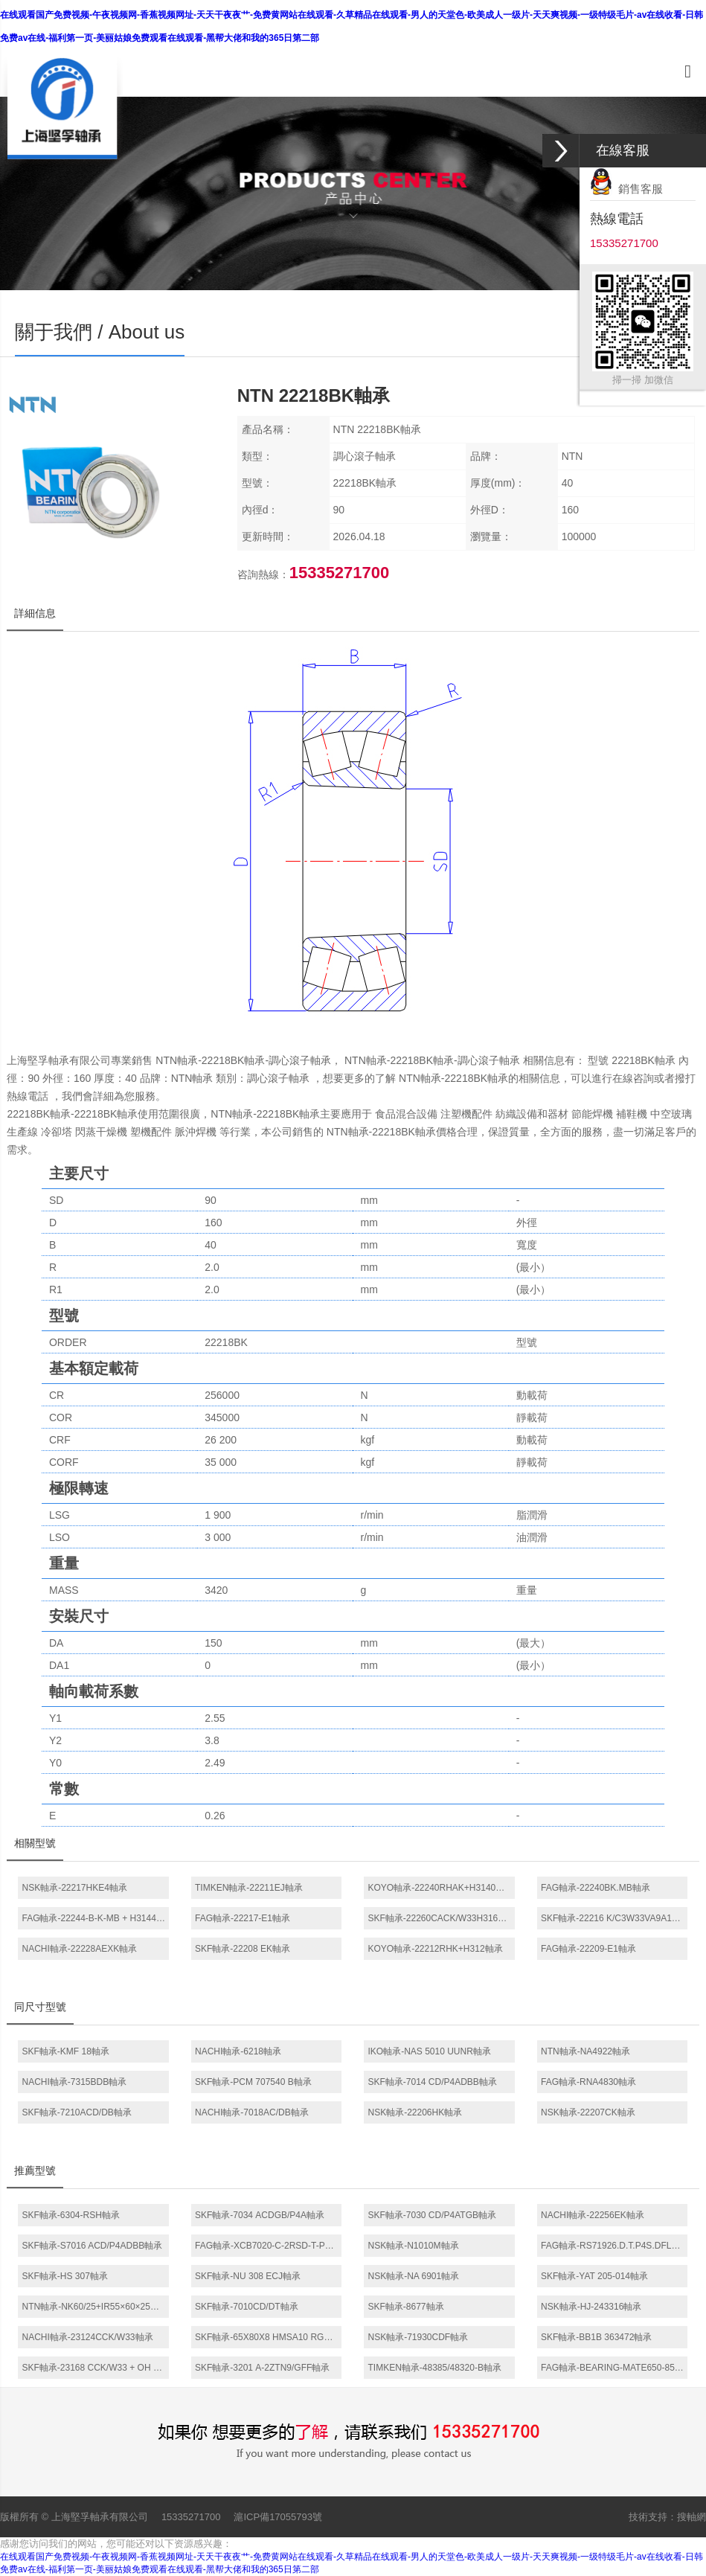 The height and width of the screenshot is (2576, 706). I want to click on NACHI軸承-23124CCK/W33軸承, so click(87, 2337).